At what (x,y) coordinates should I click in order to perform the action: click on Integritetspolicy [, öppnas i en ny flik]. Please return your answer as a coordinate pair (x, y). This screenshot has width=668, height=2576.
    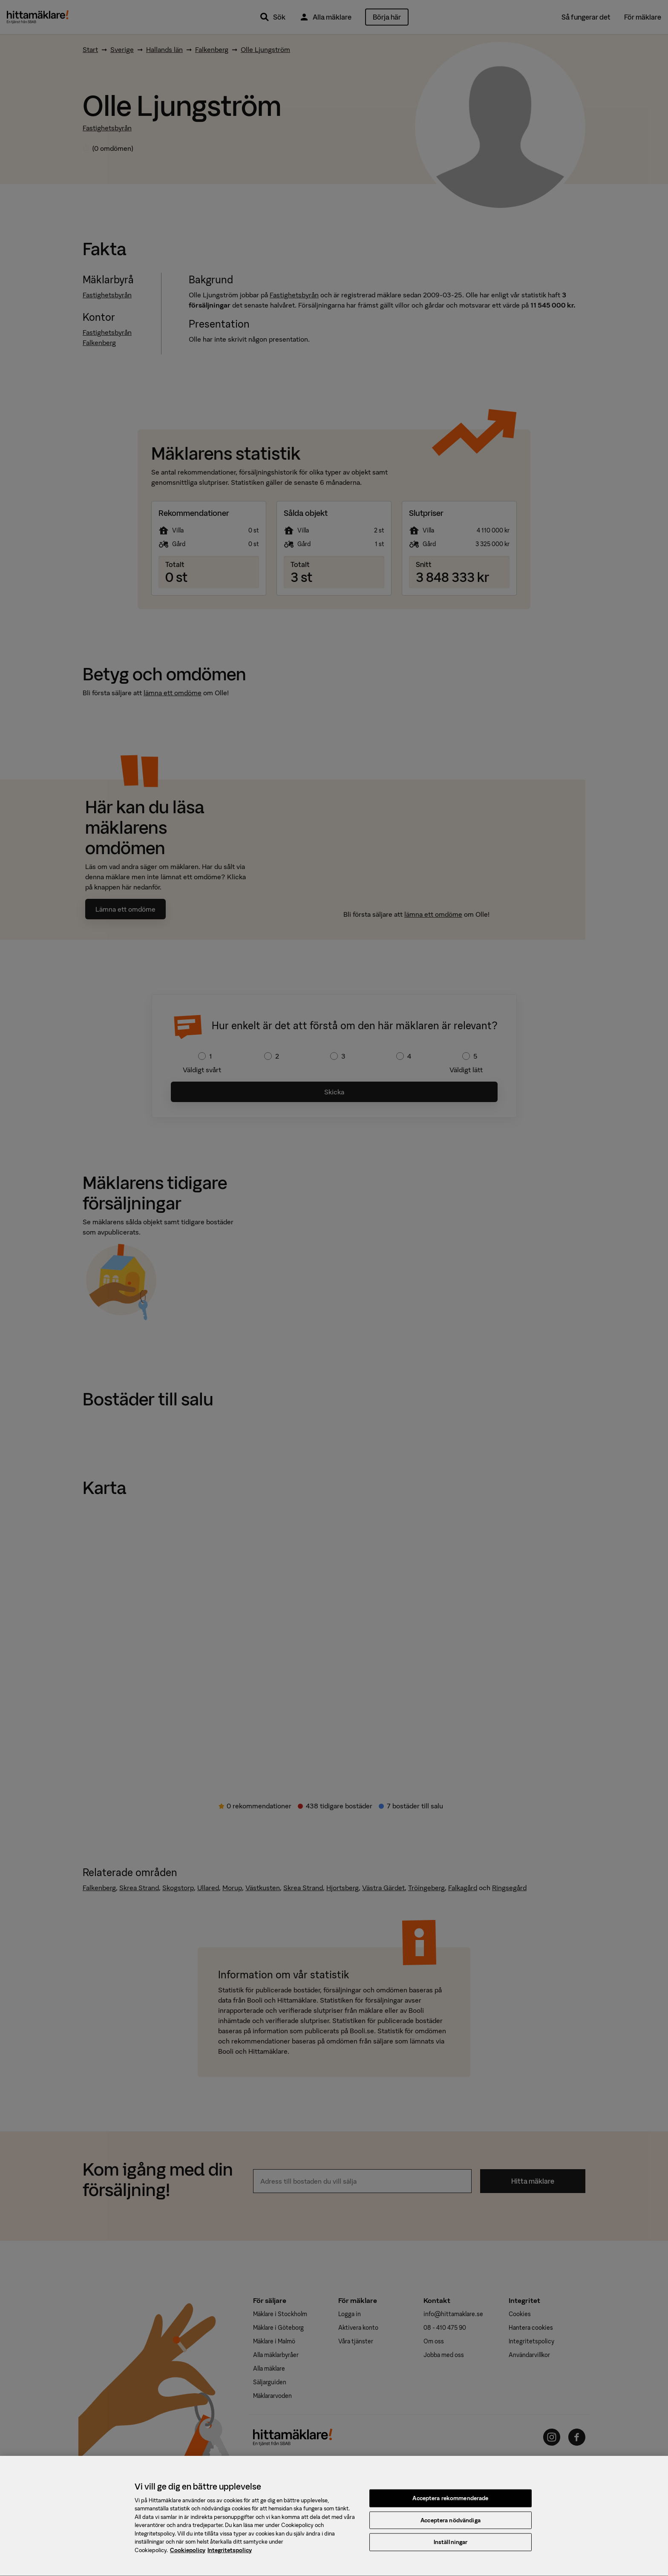
    Looking at the image, I should click on (229, 2557).